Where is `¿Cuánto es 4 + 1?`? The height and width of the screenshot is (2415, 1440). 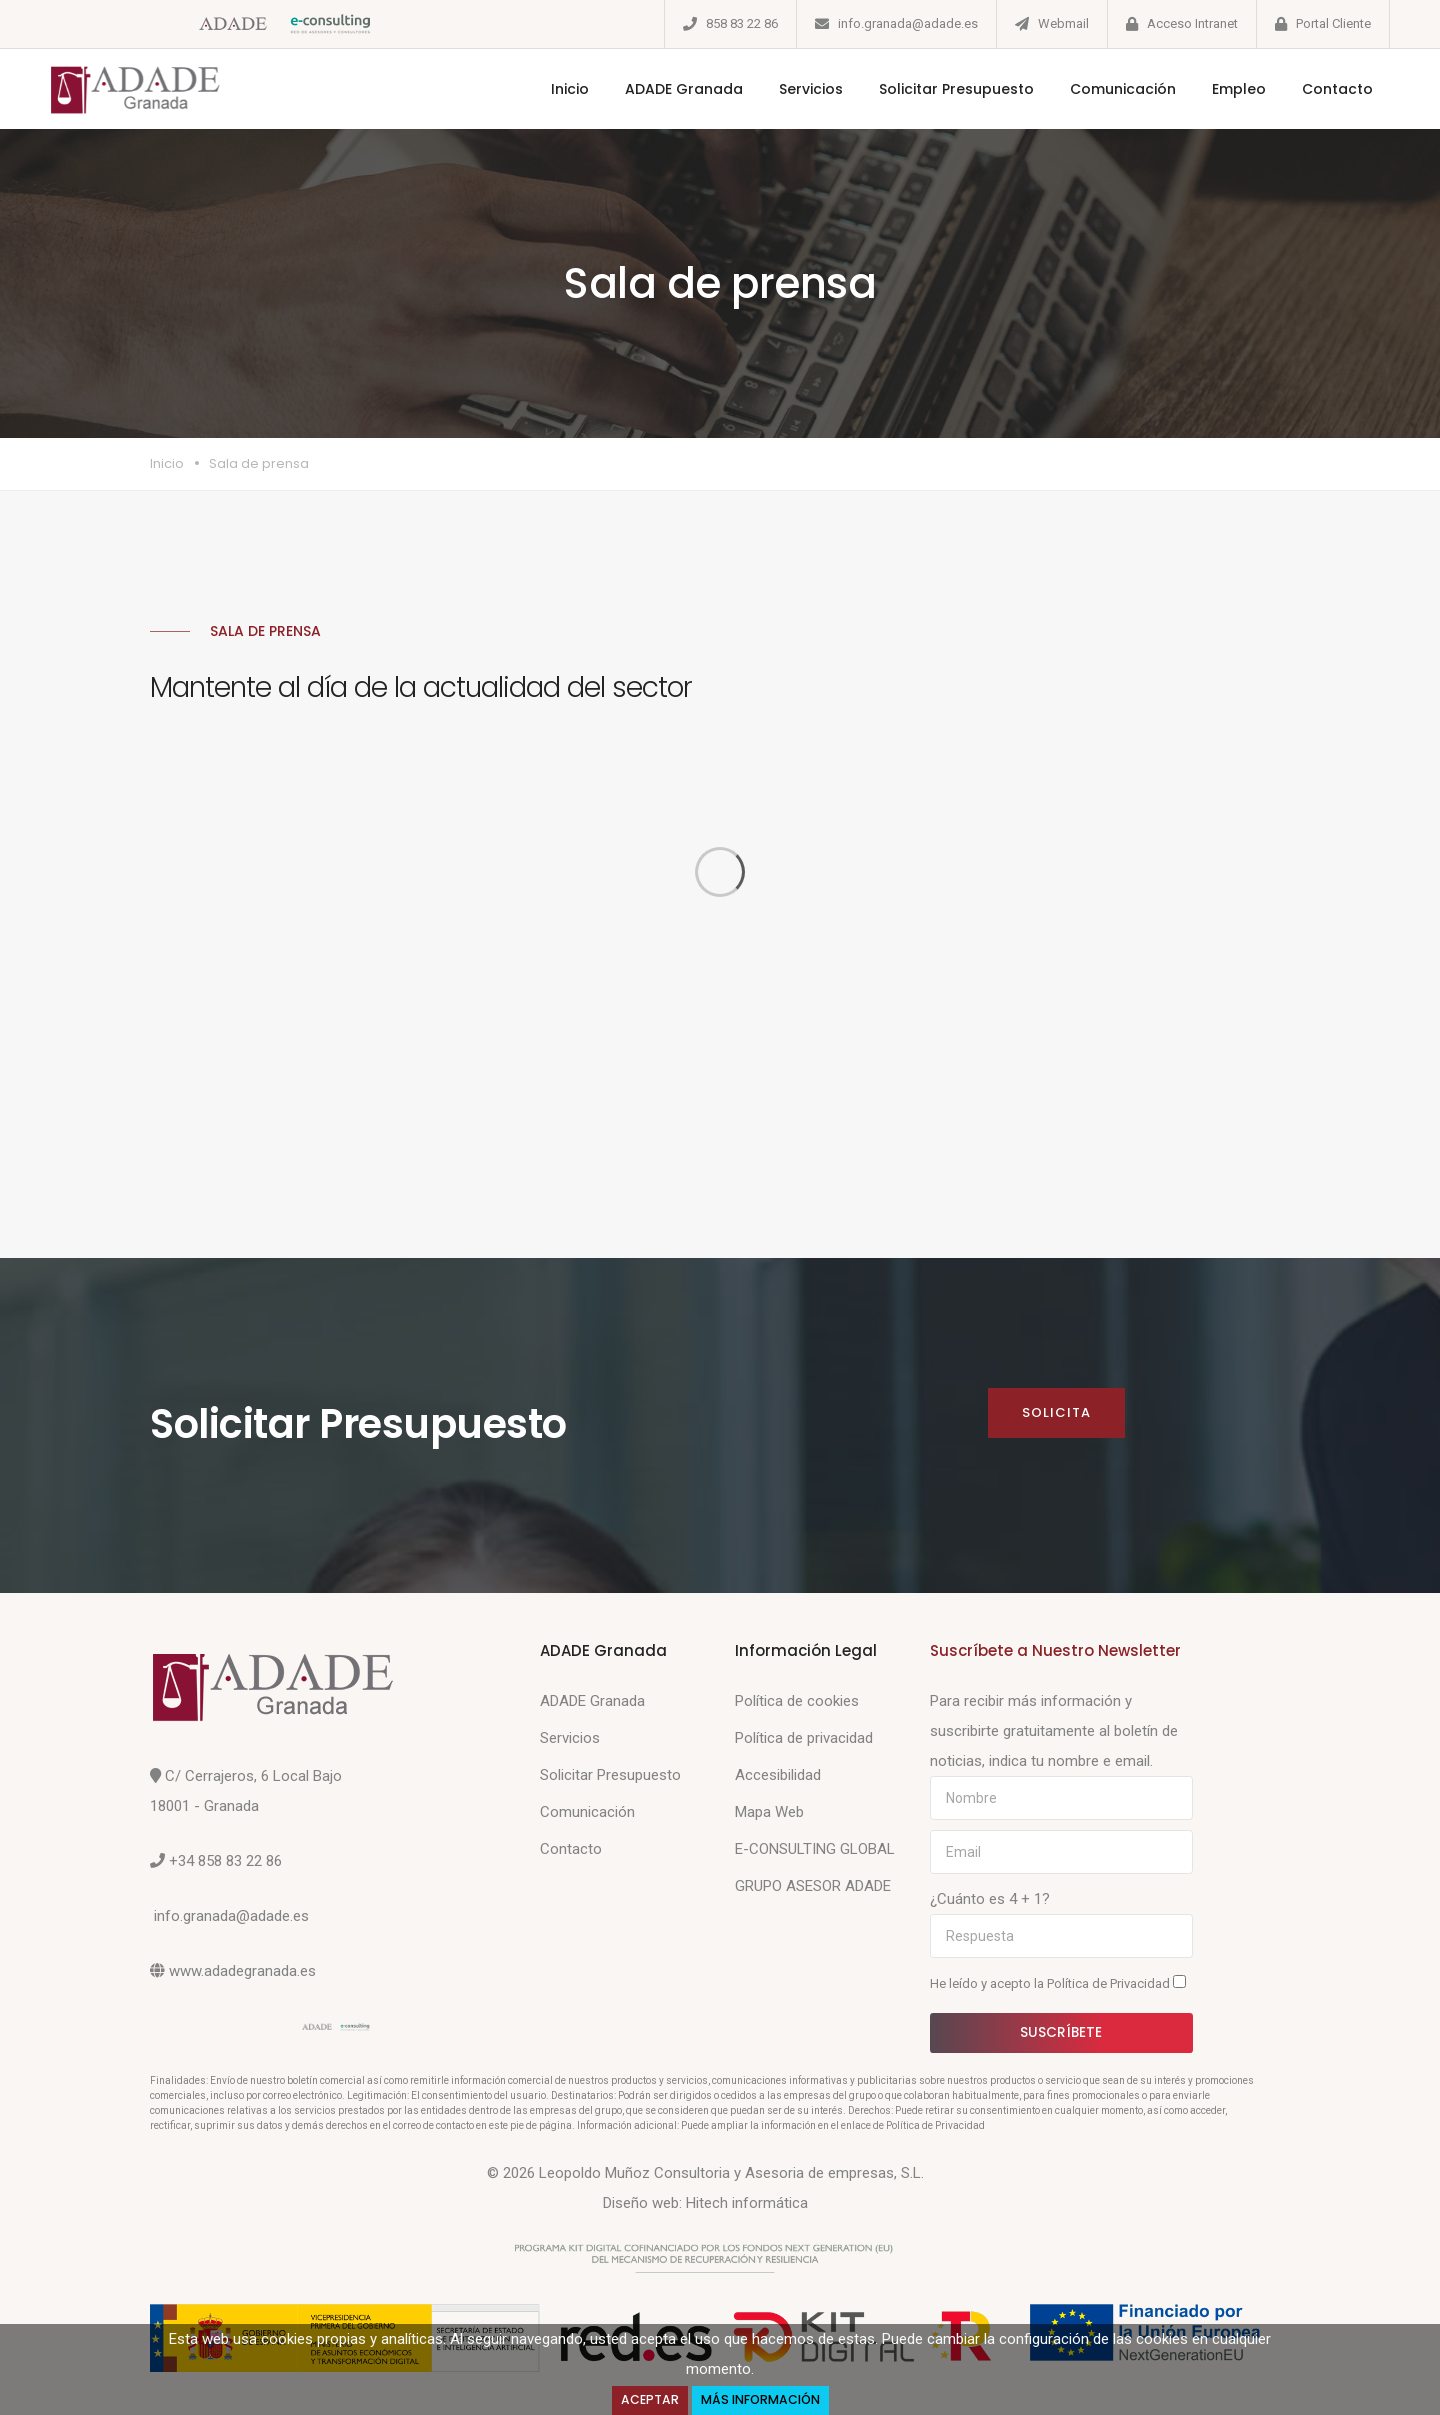 ¿Cuánto es 4 + 1? is located at coordinates (990, 1899).